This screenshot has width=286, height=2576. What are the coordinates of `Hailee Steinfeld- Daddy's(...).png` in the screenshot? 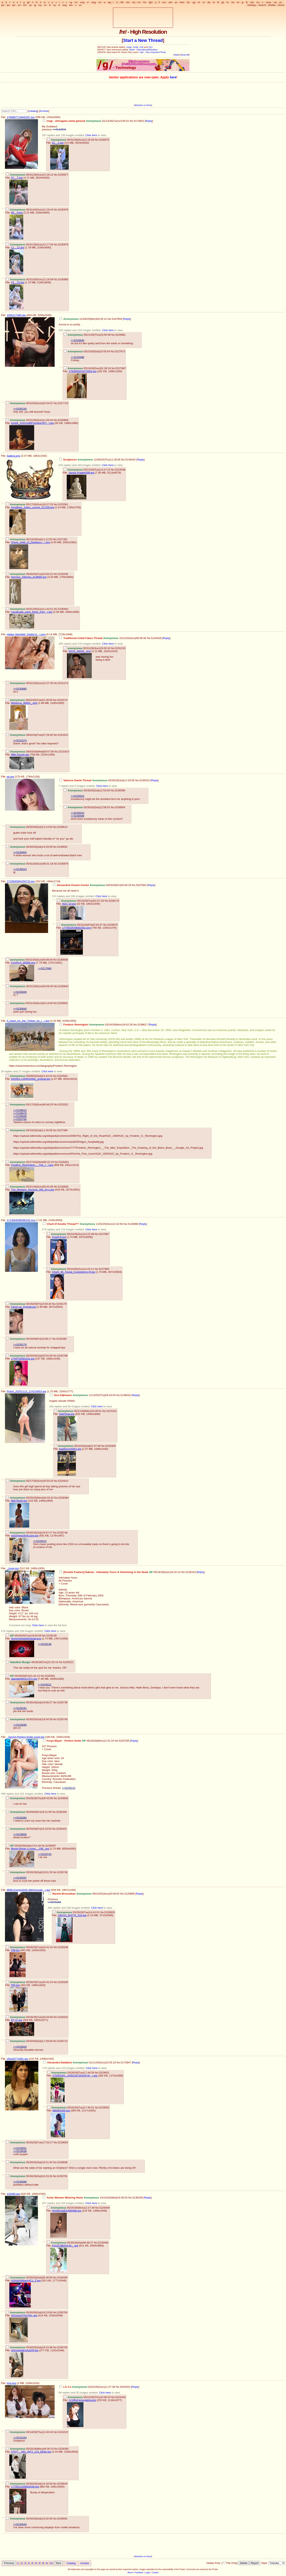 It's located at (26, 634).